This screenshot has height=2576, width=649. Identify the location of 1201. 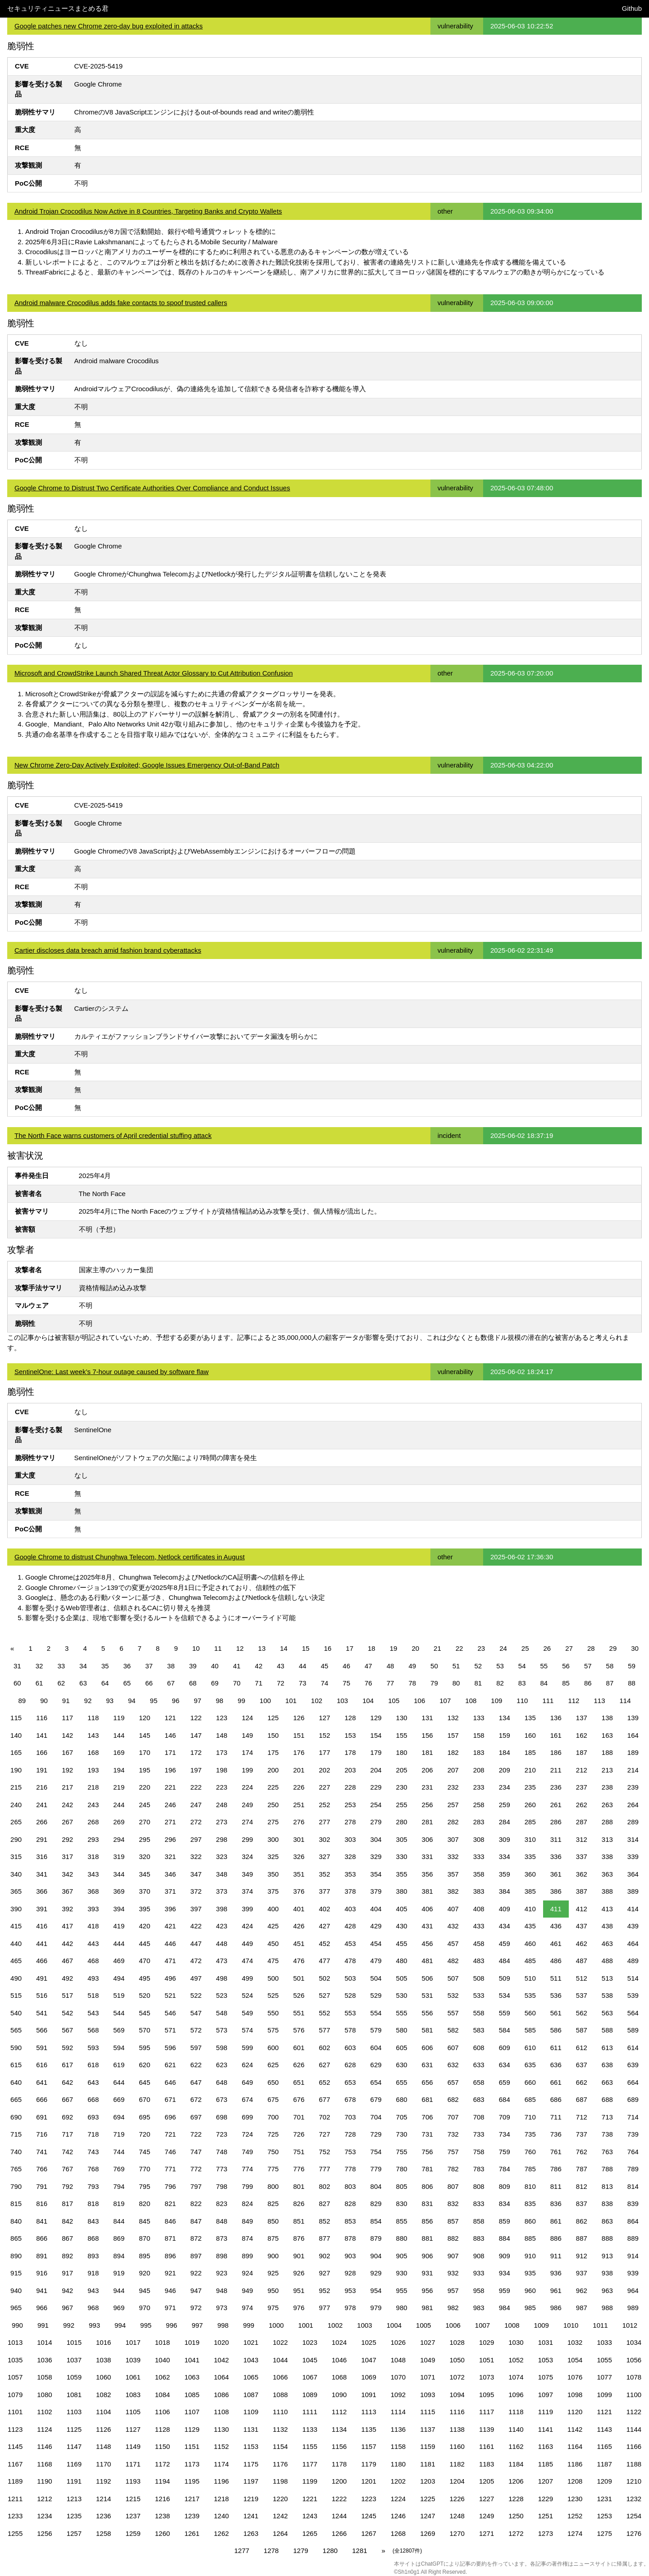
(368, 2481).